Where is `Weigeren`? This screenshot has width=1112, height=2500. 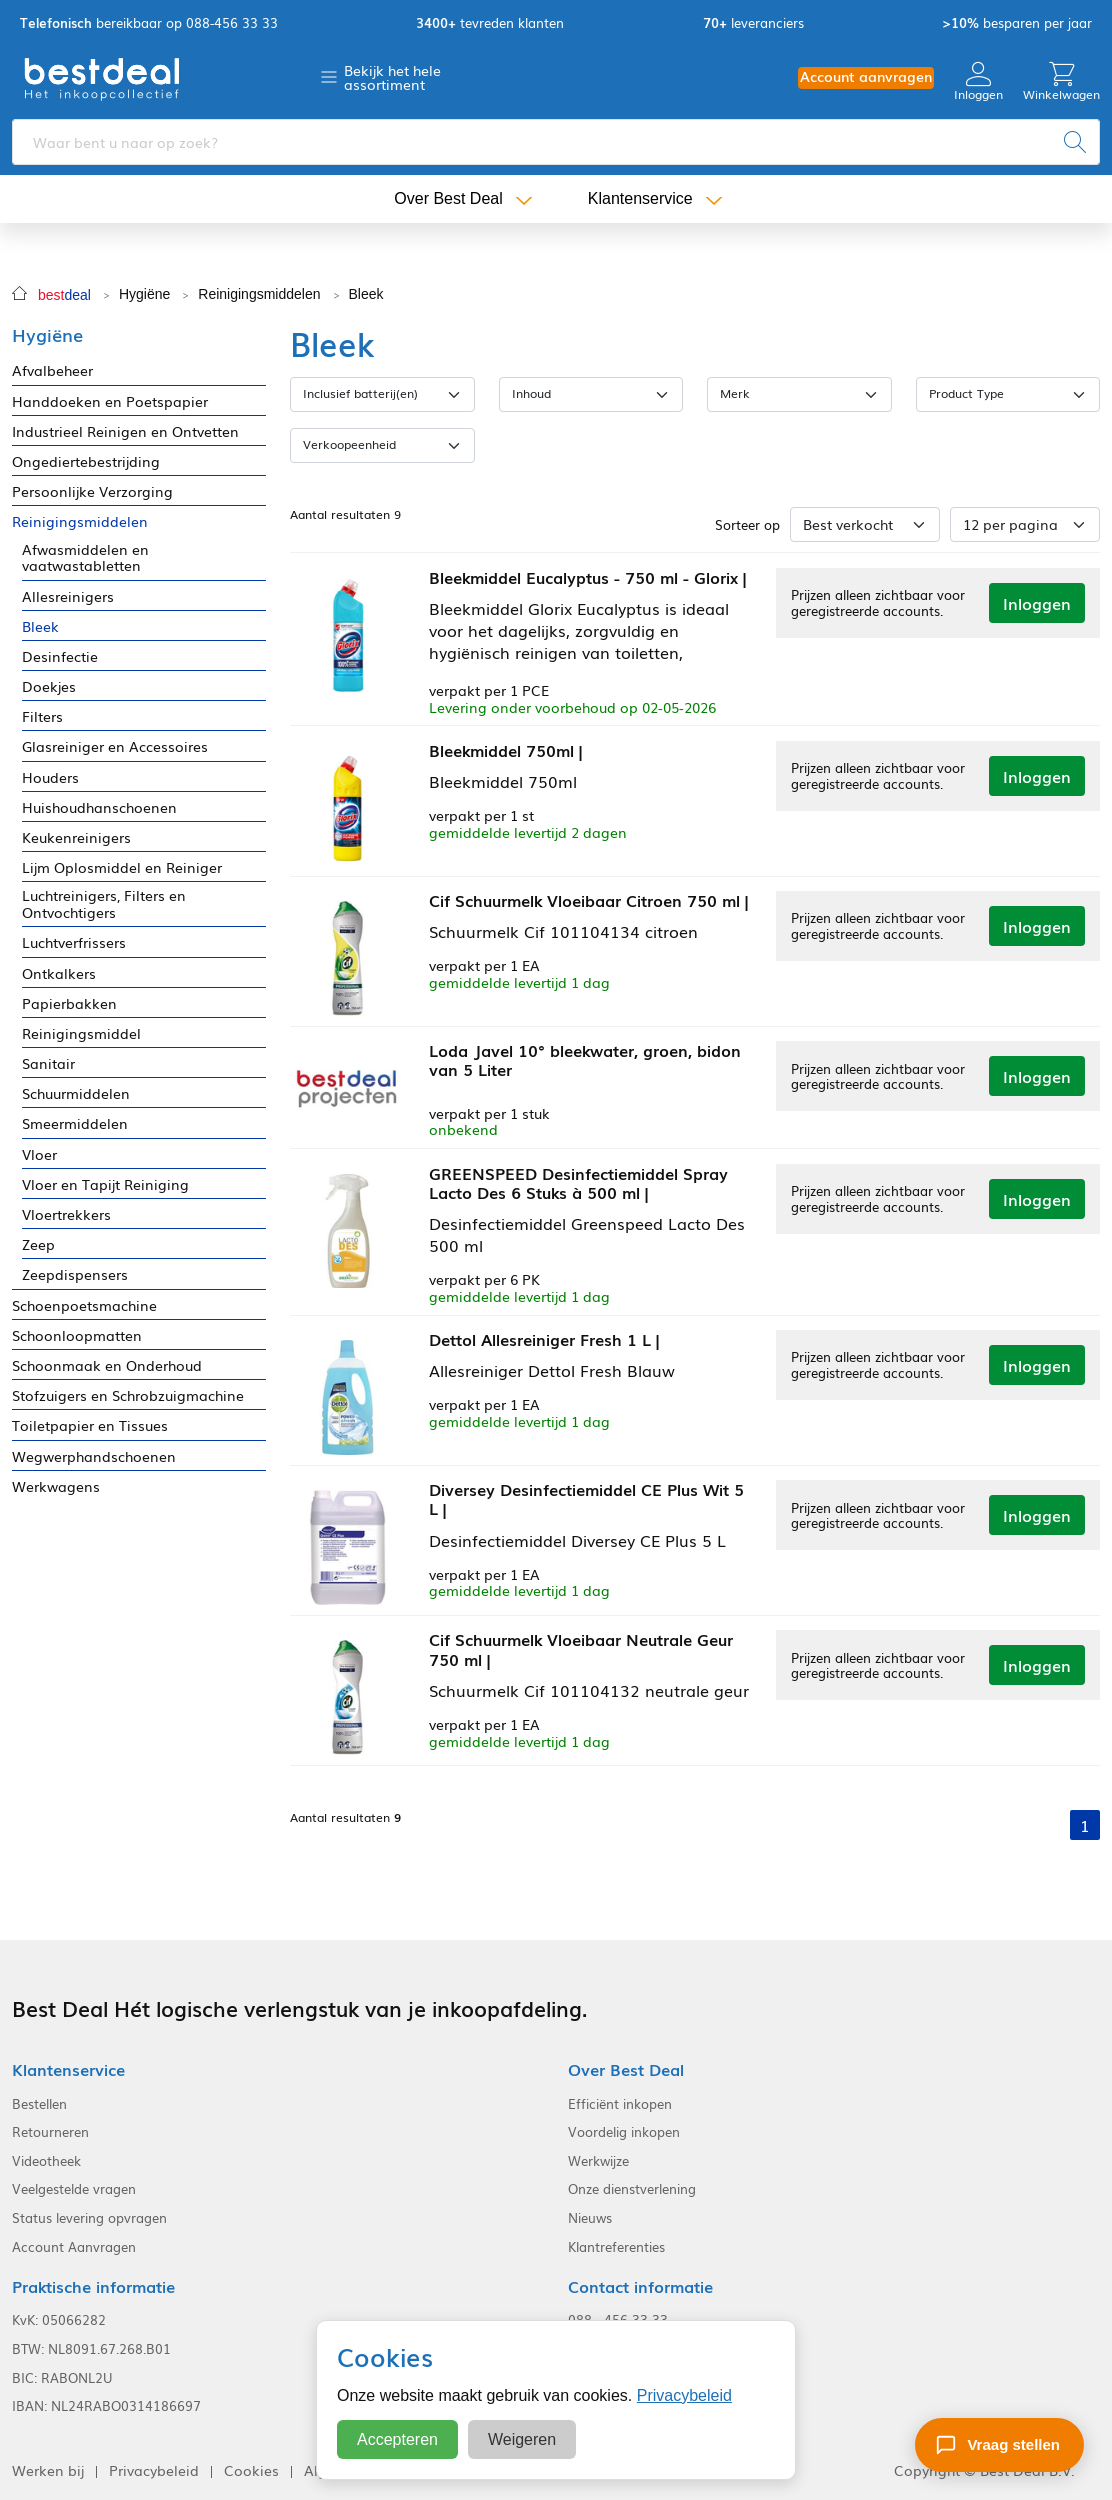
Weigeren is located at coordinates (522, 2439).